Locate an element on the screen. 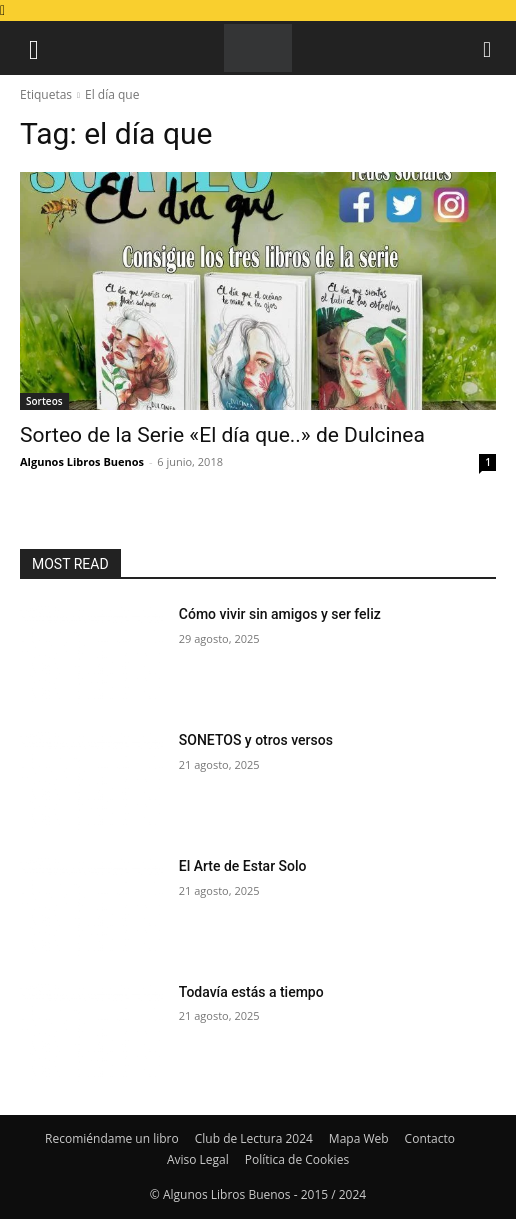 The height and width of the screenshot is (1219, 516). SONETOS y otros versos is located at coordinates (256, 740).